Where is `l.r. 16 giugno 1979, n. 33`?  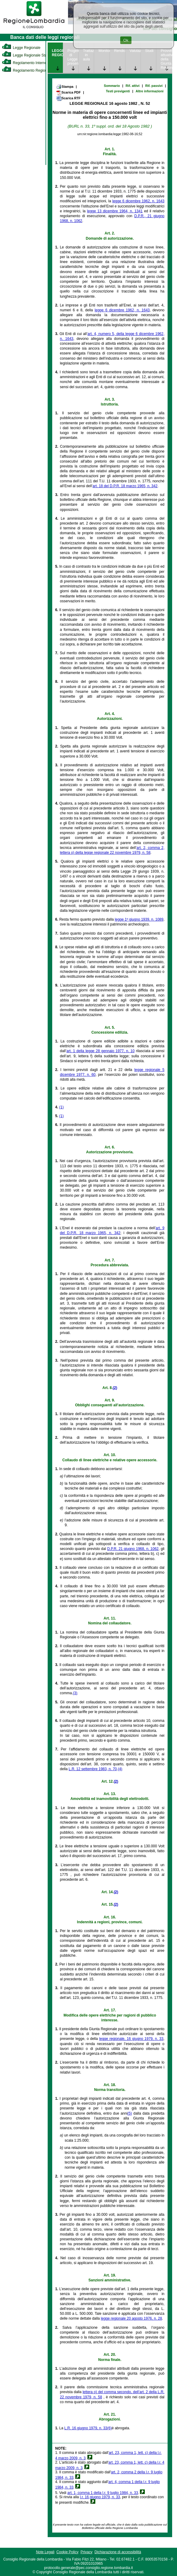 l.r. 16 giugno 1979, n. 33 is located at coordinates (100, 2497).